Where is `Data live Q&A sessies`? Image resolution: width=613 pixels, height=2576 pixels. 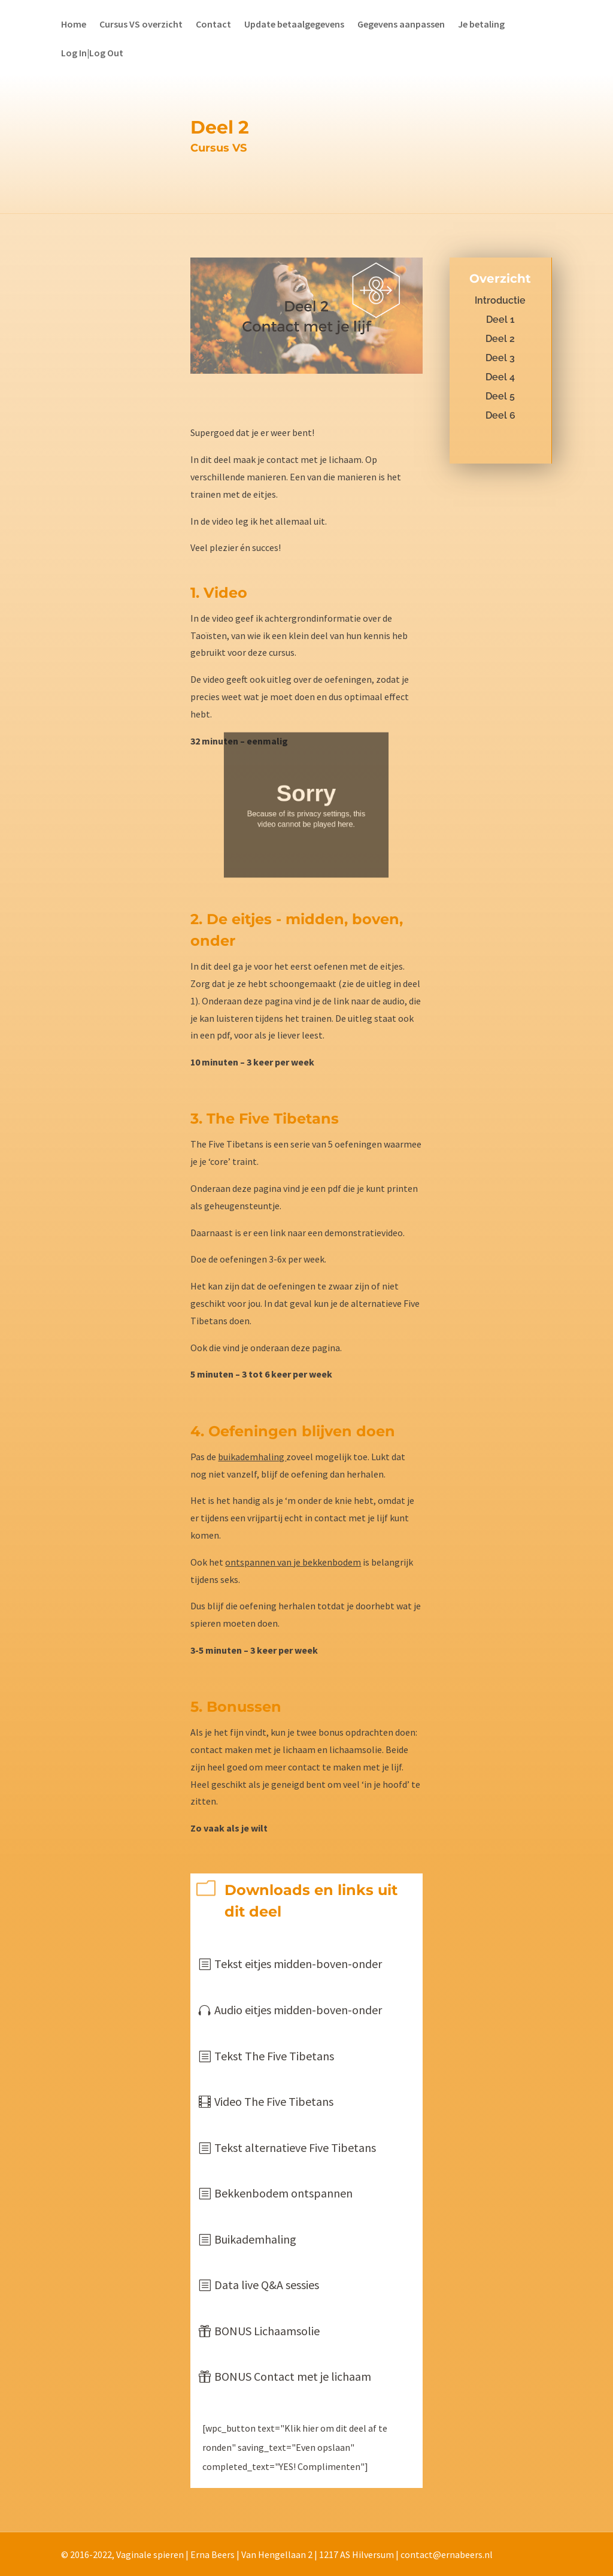 Data live Q&A sessies is located at coordinates (266, 2284).